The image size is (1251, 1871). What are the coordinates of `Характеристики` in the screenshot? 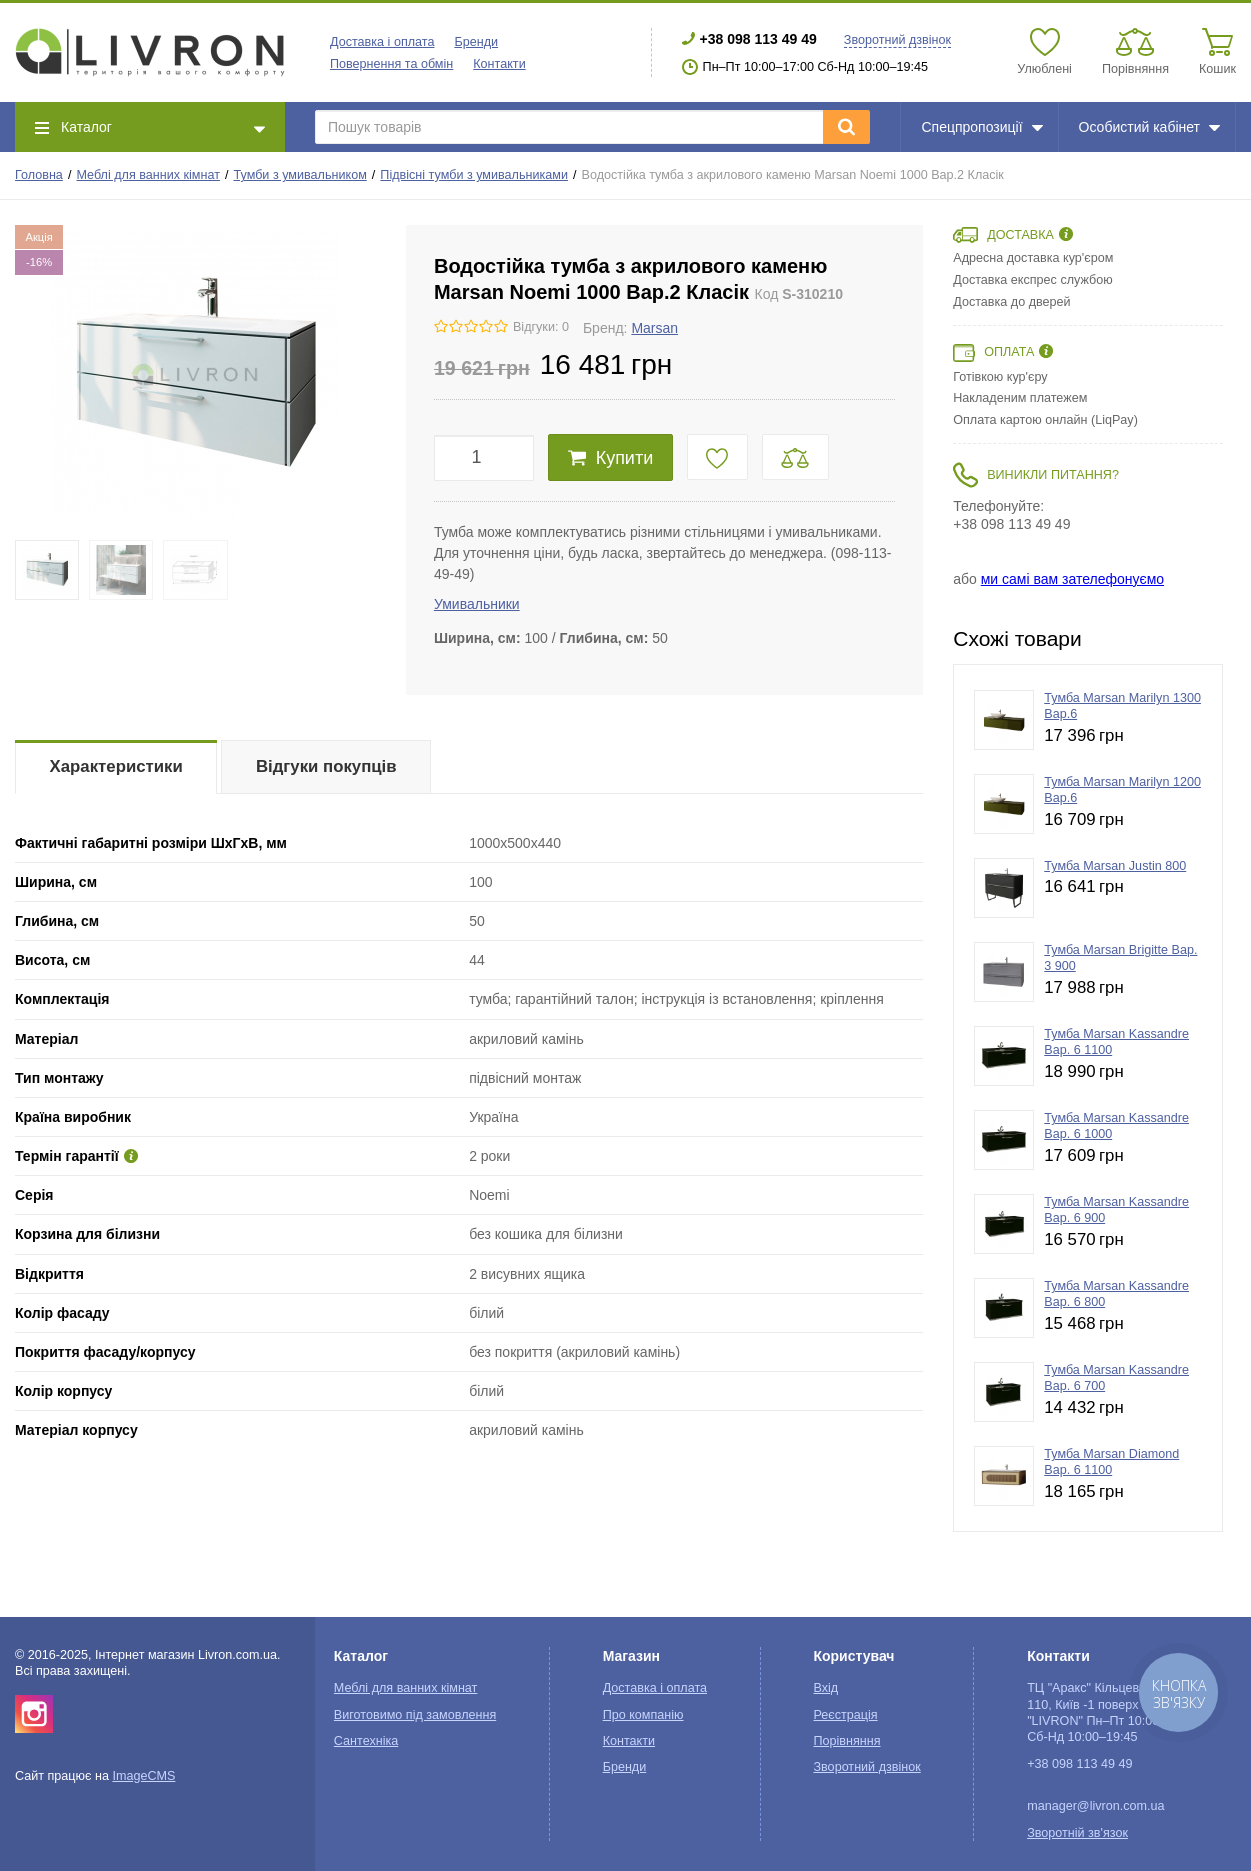 It's located at (116, 766).